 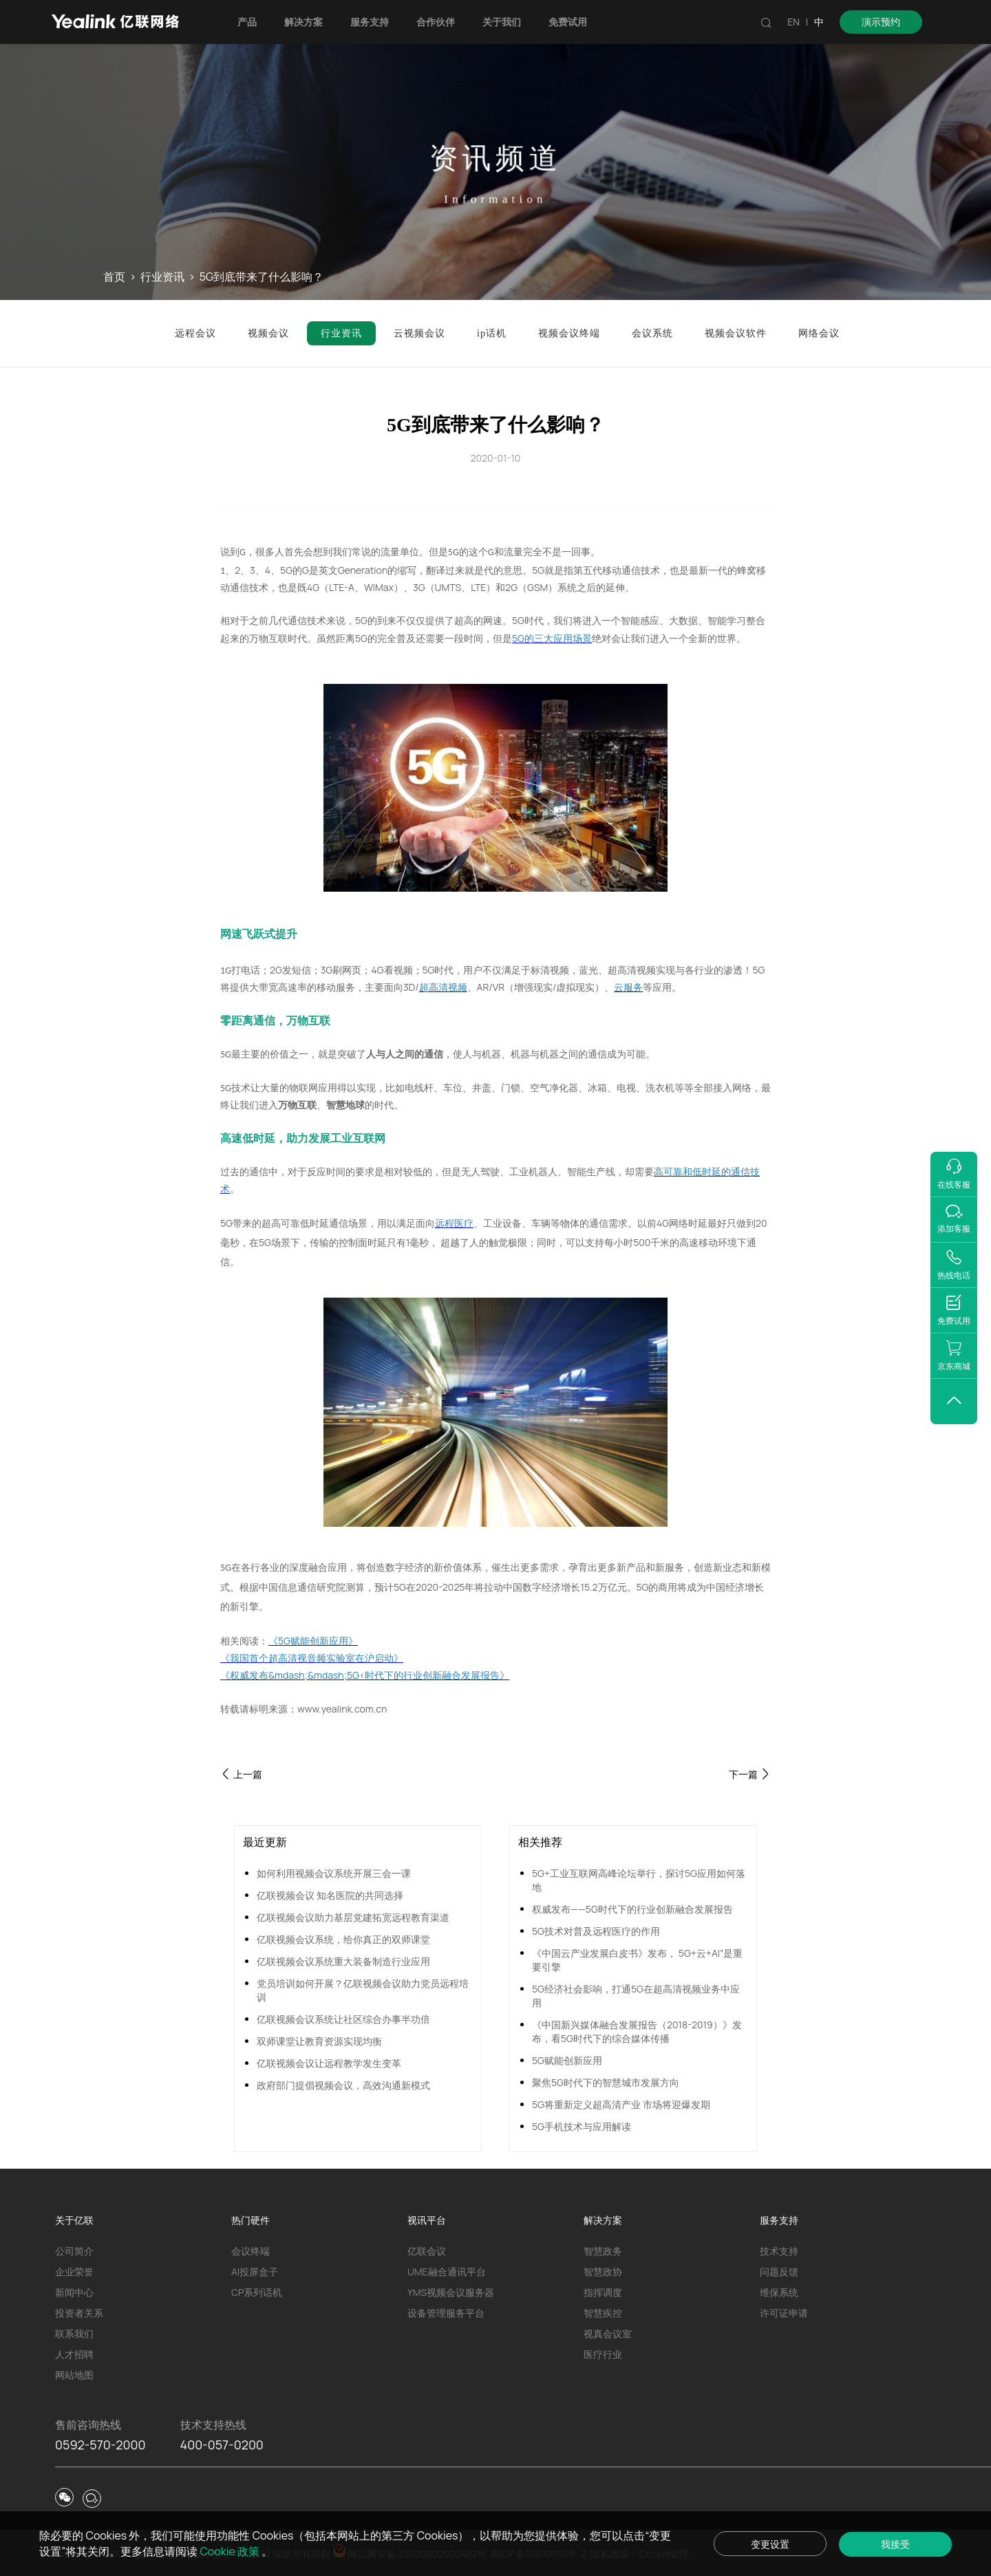 What do you see at coordinates (254, 2271) in the screenshot?
I see `AI投屏盒子` at bounding box center [254, 2271].